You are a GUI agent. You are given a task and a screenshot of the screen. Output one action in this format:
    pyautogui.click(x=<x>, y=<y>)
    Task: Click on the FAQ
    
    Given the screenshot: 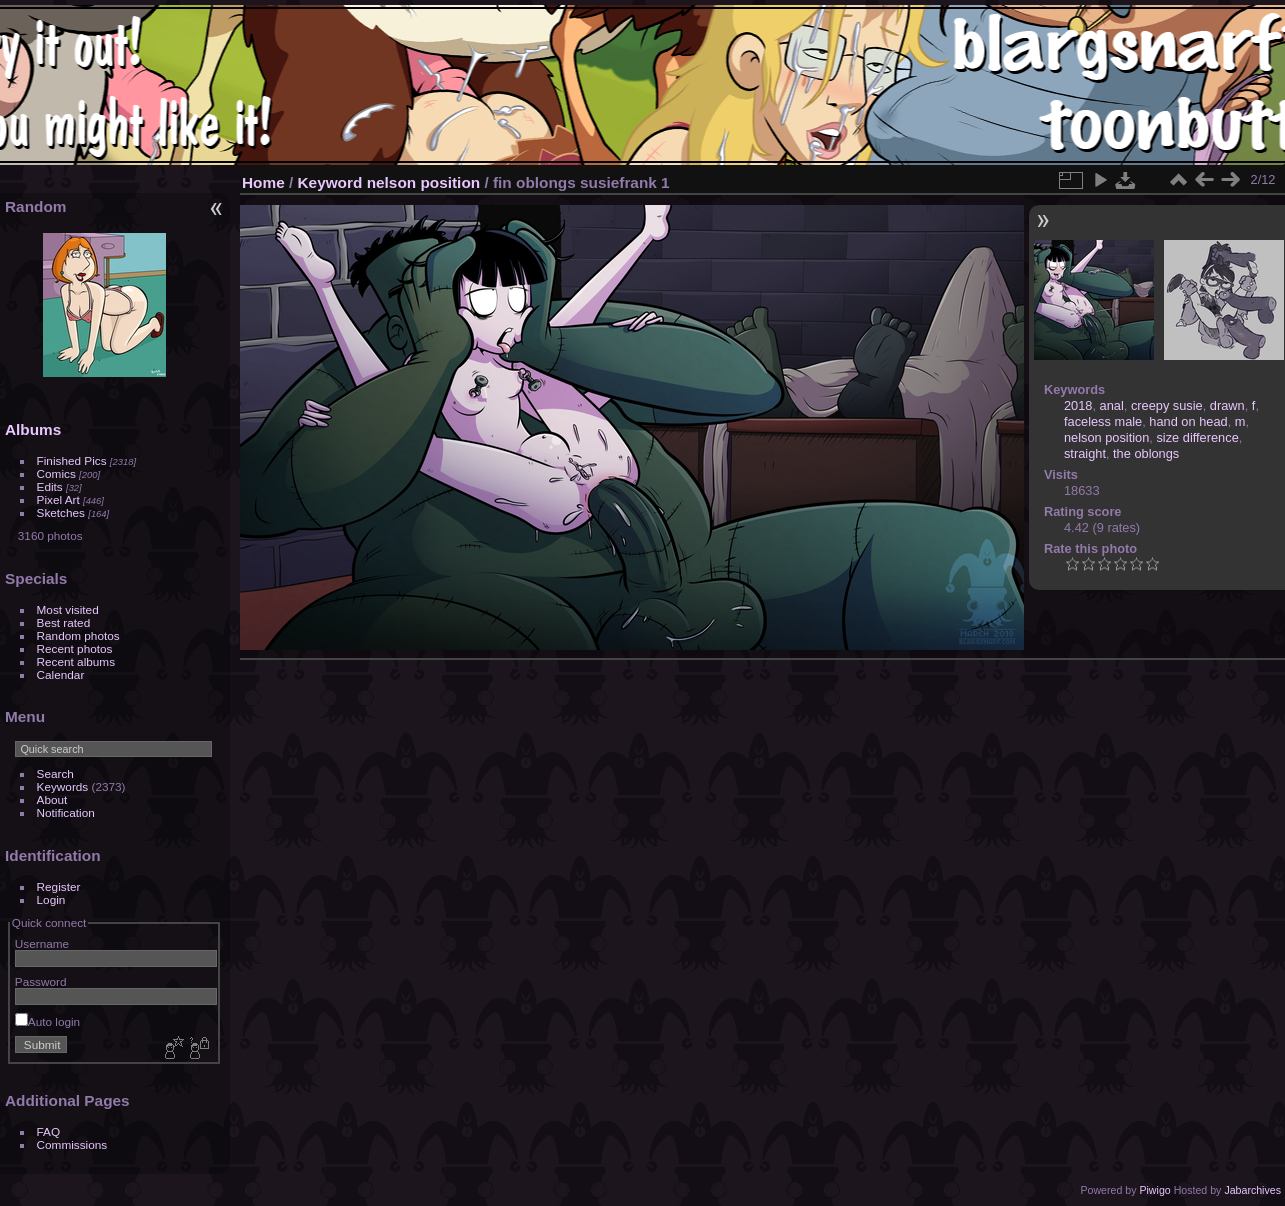 What is the action you would take?
    pyautogui.click(x=49, y=1131)
    